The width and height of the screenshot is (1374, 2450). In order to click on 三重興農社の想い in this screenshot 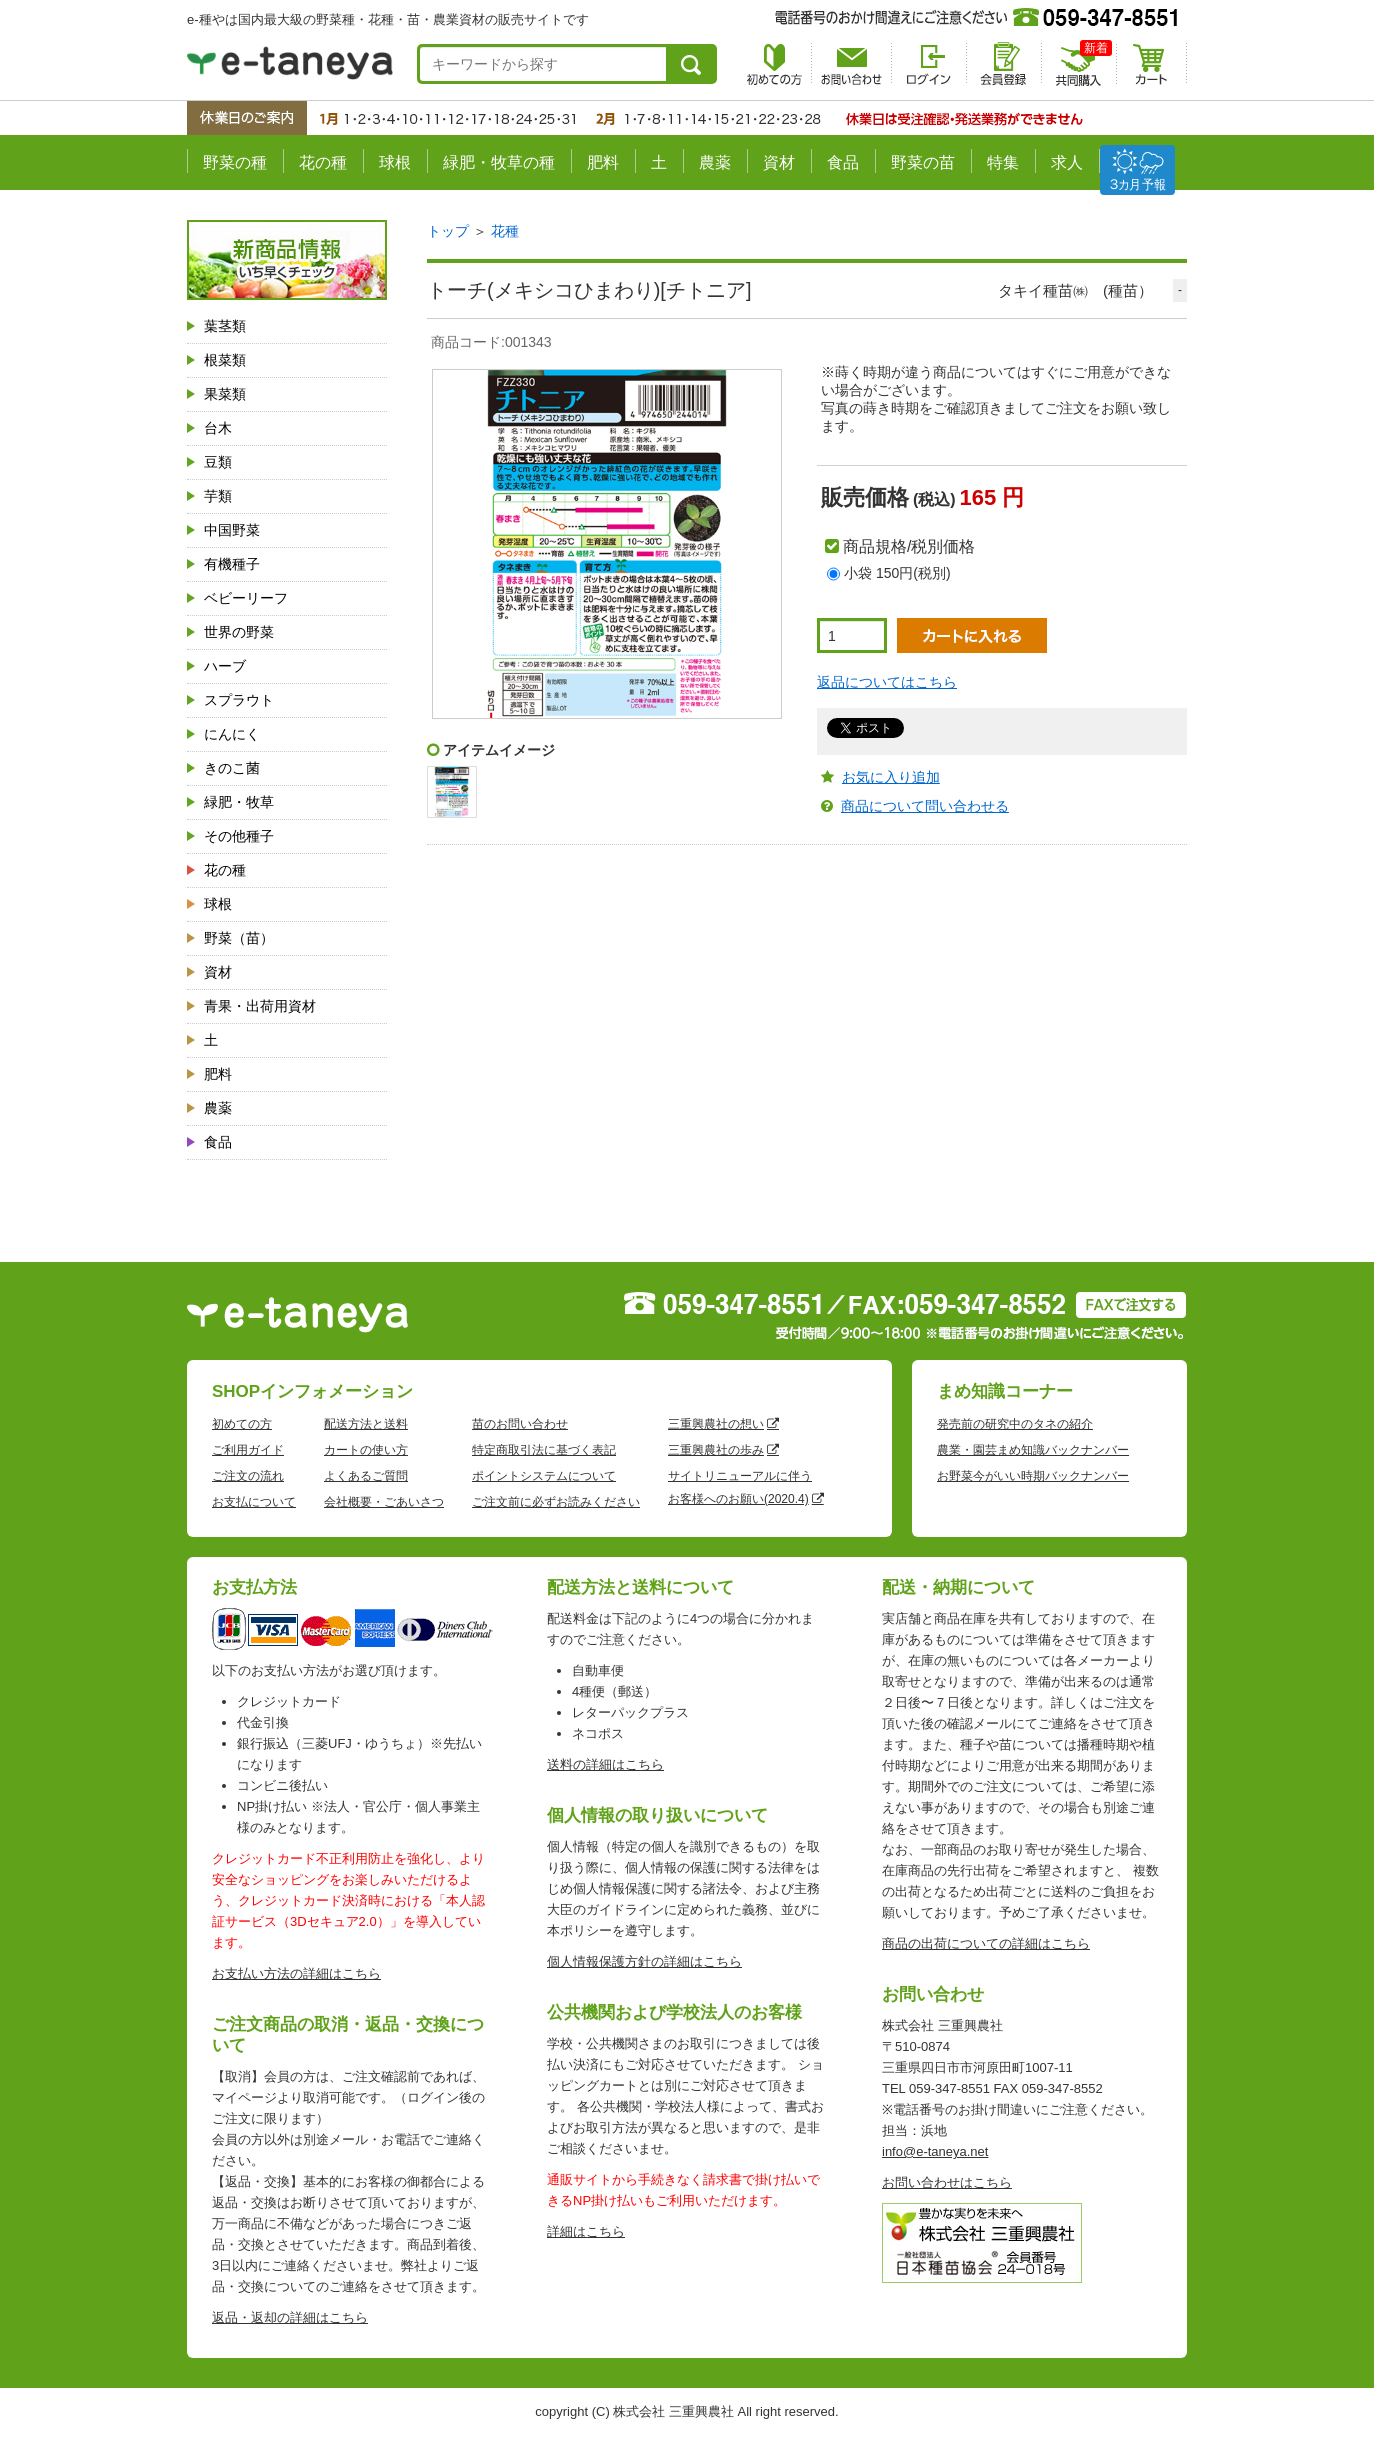, I will do `click(716, 1424)`.